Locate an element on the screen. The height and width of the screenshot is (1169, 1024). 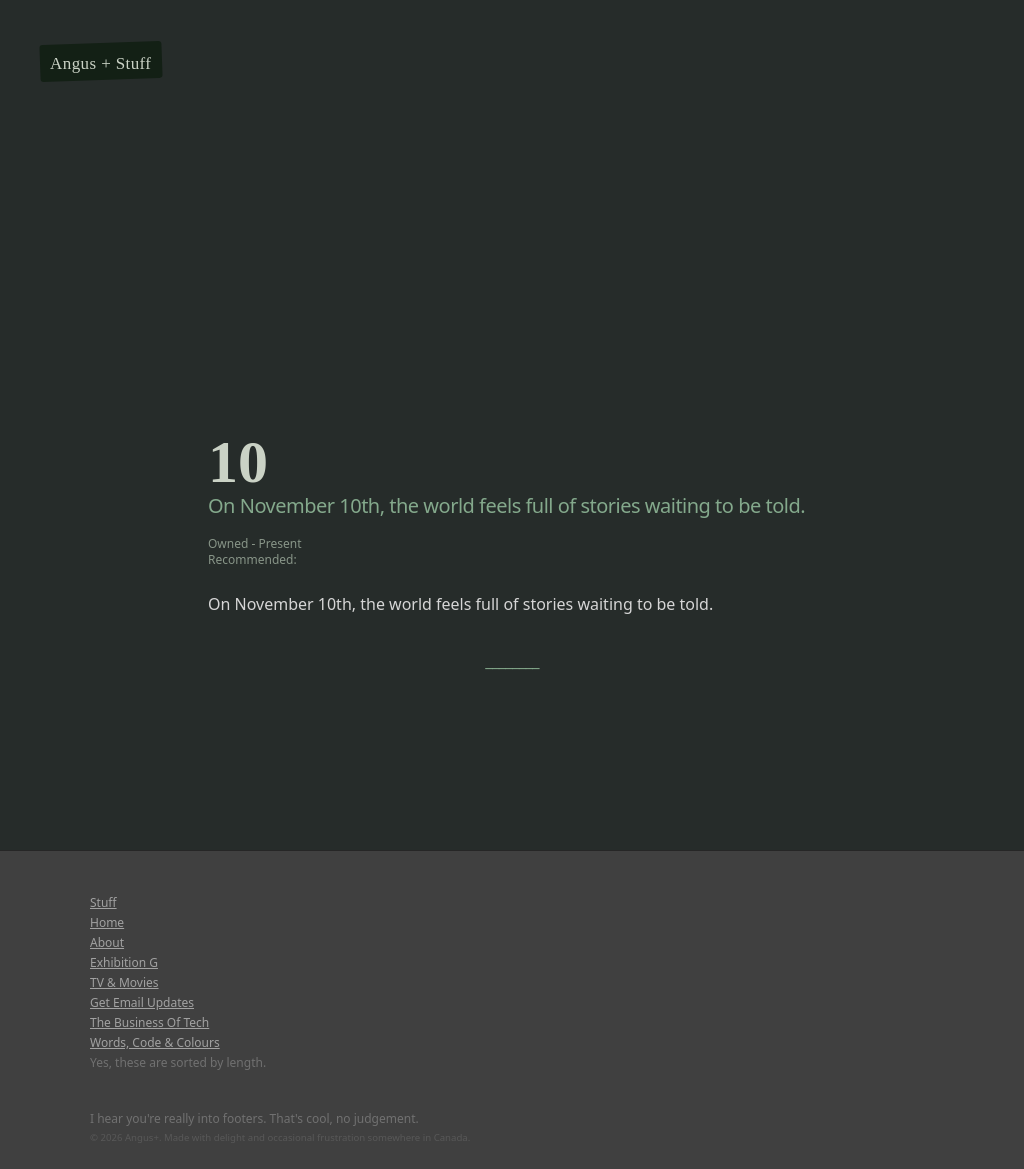
Angus + is located at coordinates (80, 63).